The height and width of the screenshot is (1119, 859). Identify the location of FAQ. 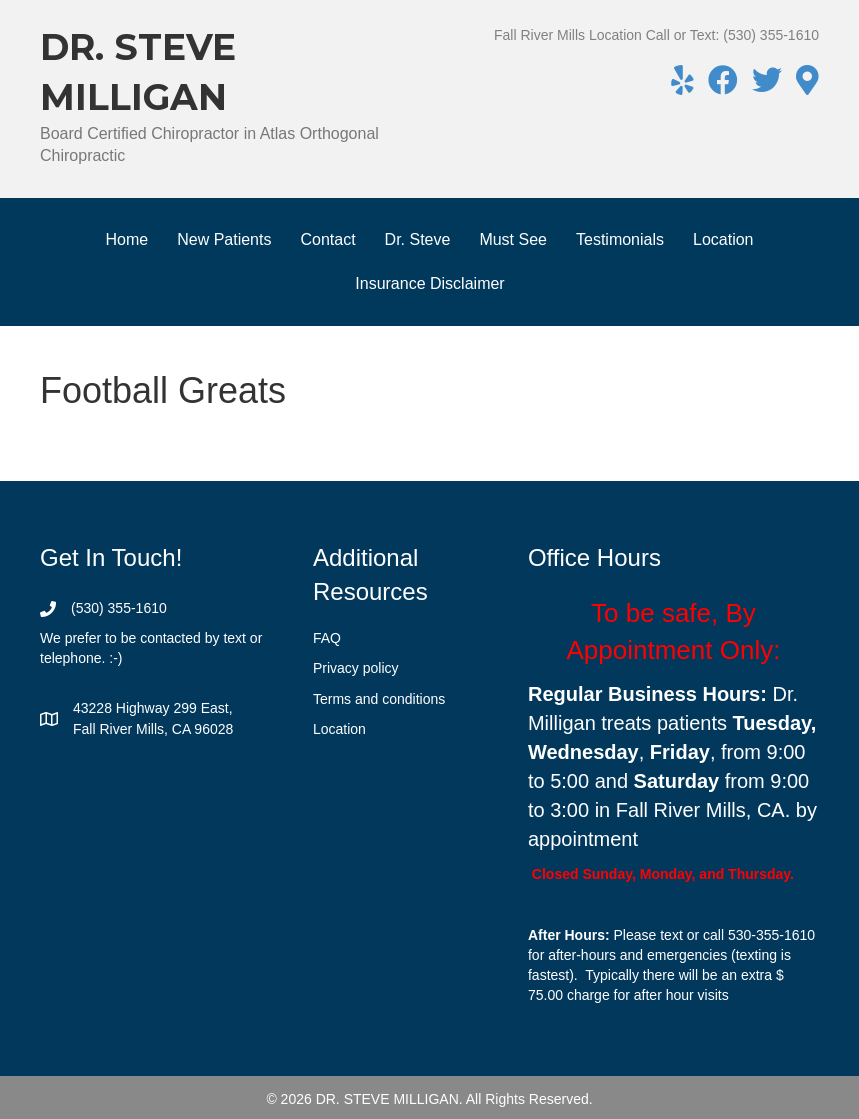
(327, 638).